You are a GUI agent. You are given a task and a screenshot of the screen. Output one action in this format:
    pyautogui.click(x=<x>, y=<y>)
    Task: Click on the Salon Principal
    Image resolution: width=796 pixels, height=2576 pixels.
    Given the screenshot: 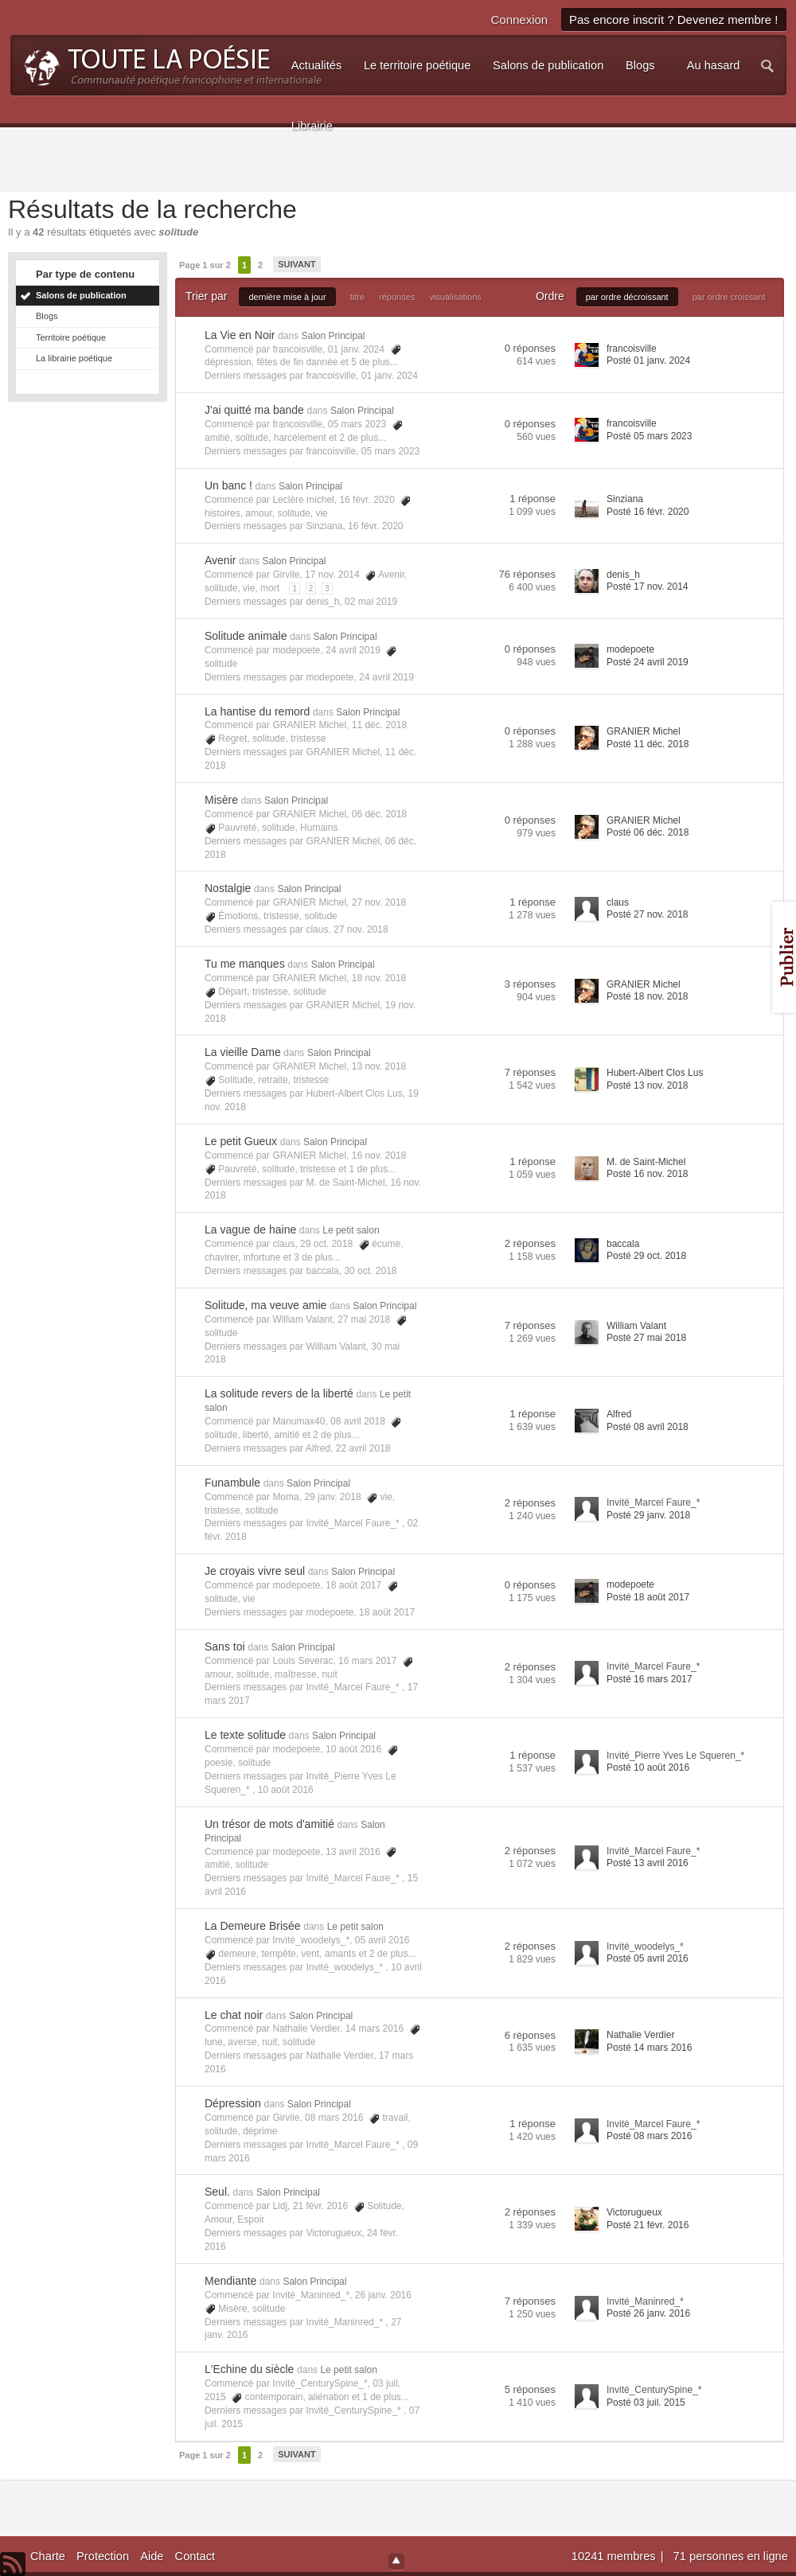 What is the action you would take?
    pyautogui.click(x=333, y=335)
    